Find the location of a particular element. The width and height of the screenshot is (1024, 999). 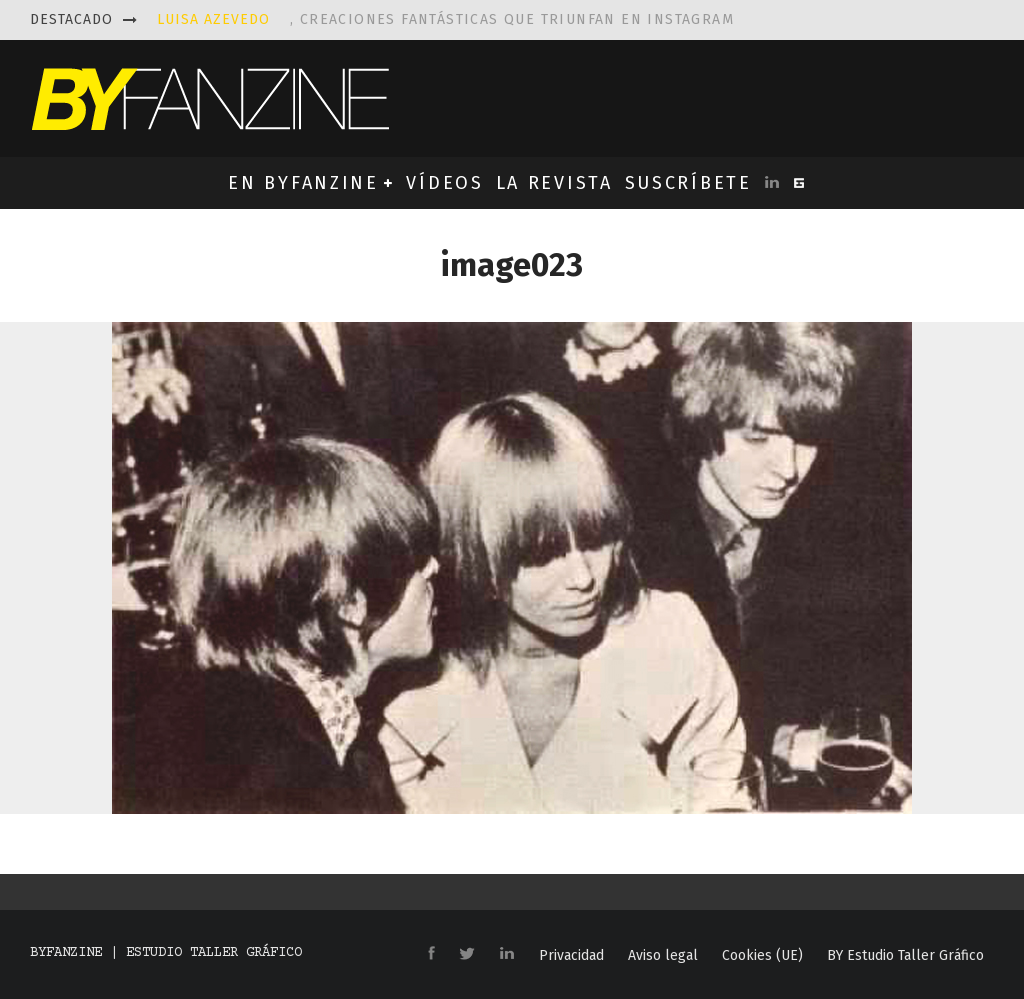

Privacidad is located at coordinates (571, 956).